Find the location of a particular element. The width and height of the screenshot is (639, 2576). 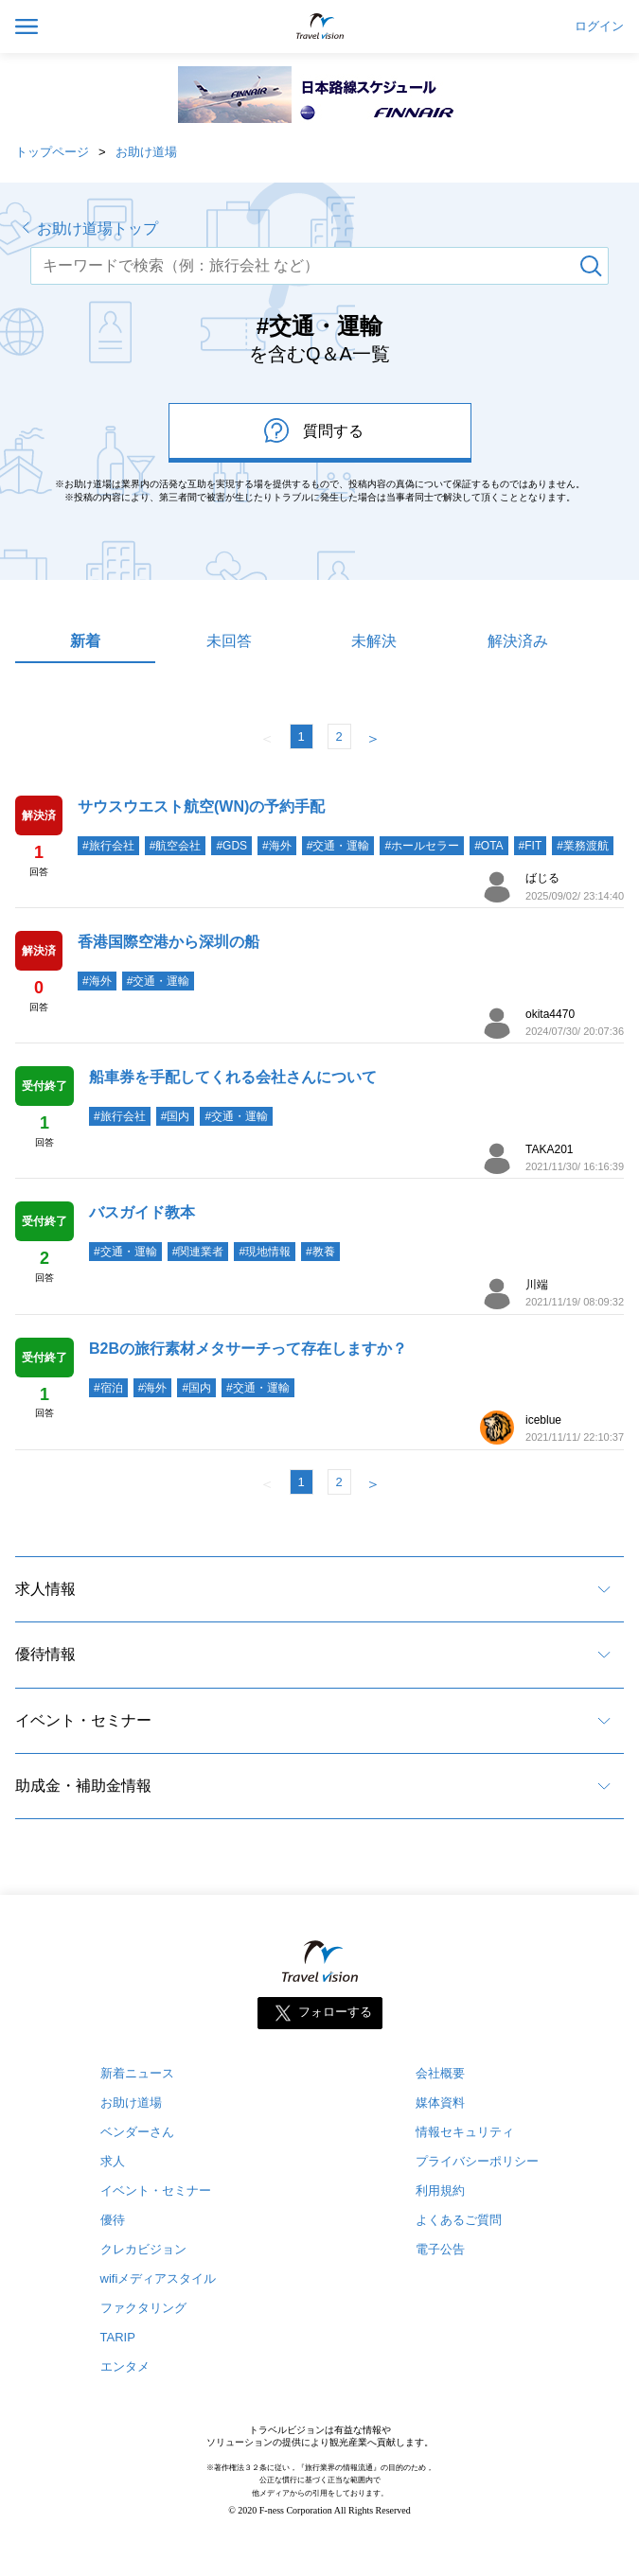

求人情報 is located at coordinates (45, 1589).